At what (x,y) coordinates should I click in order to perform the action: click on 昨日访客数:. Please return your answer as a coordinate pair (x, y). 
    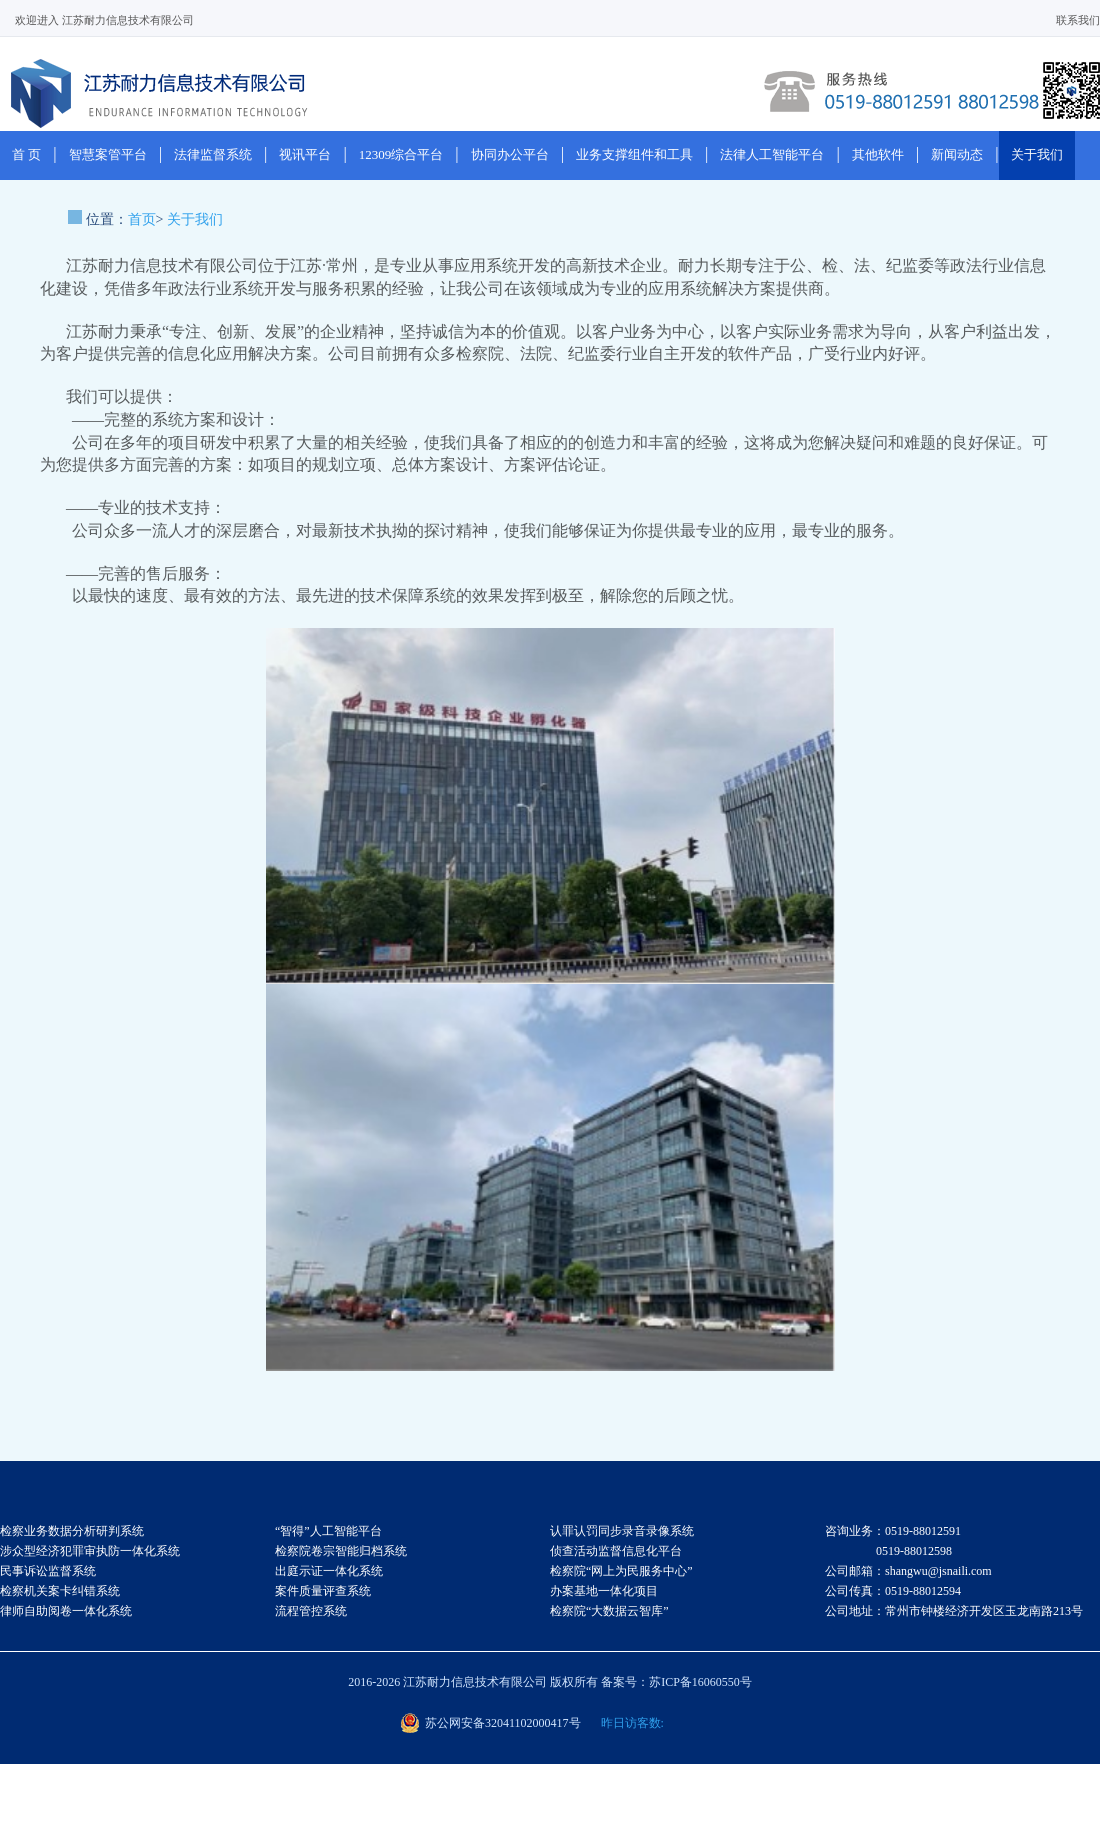
    Looking at the image, I should click on (632, 1723).